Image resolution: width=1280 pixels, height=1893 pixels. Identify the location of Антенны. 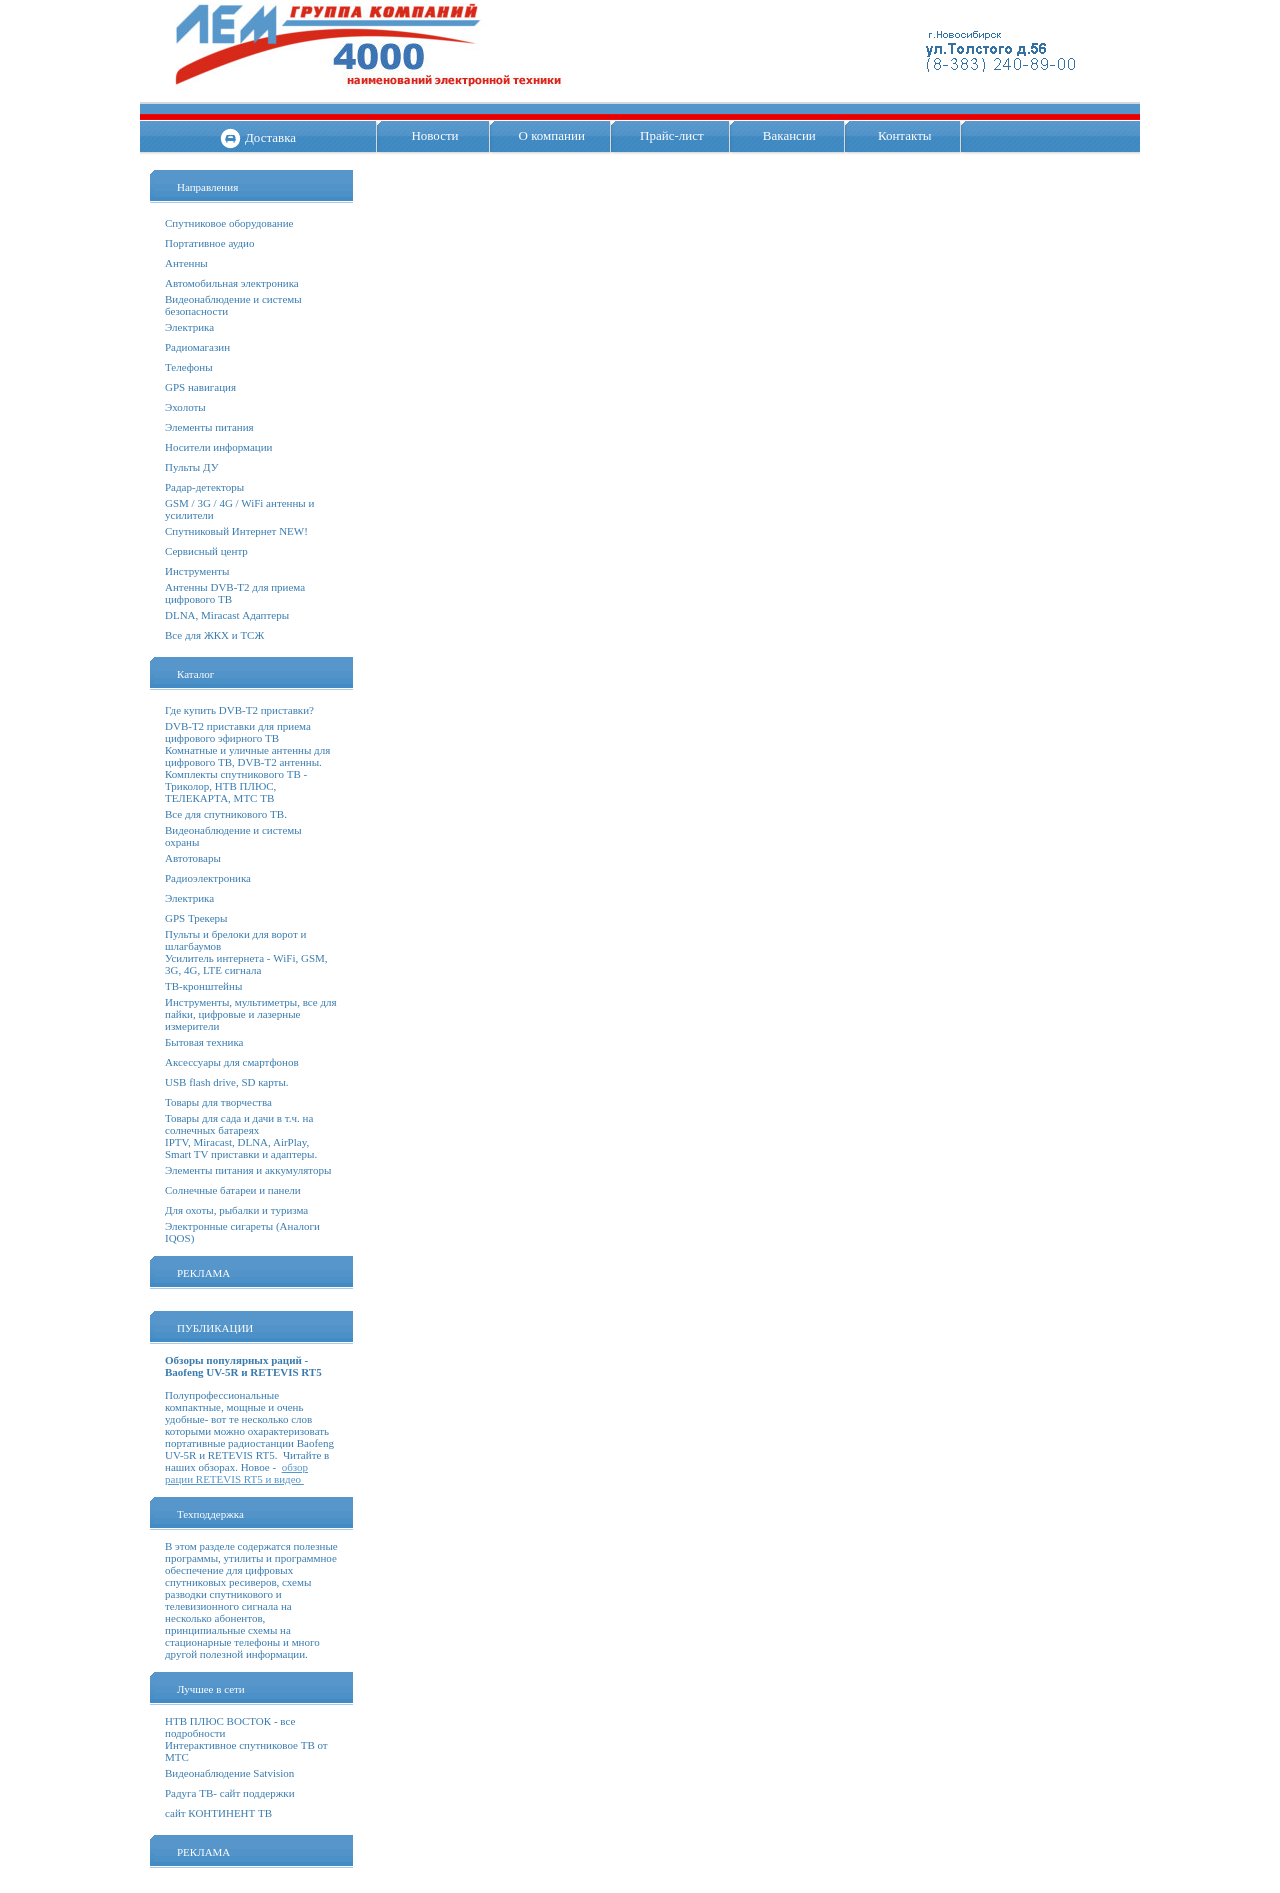
(186, 263).